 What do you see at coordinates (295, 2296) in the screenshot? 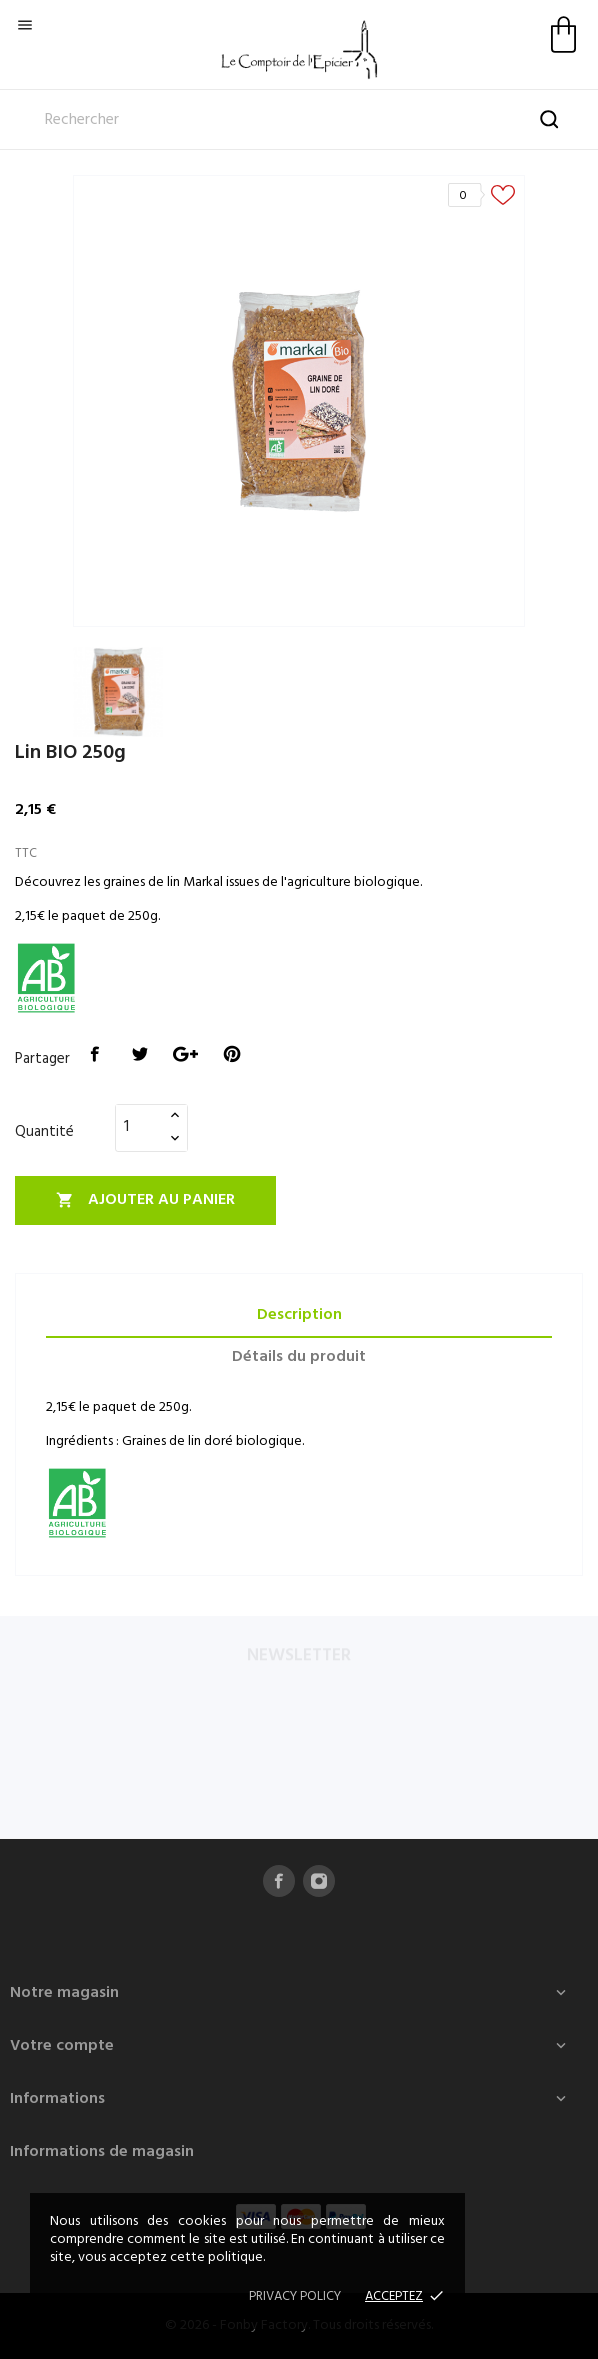
I see `Privacy policy` at bounding box center [295, 2296].